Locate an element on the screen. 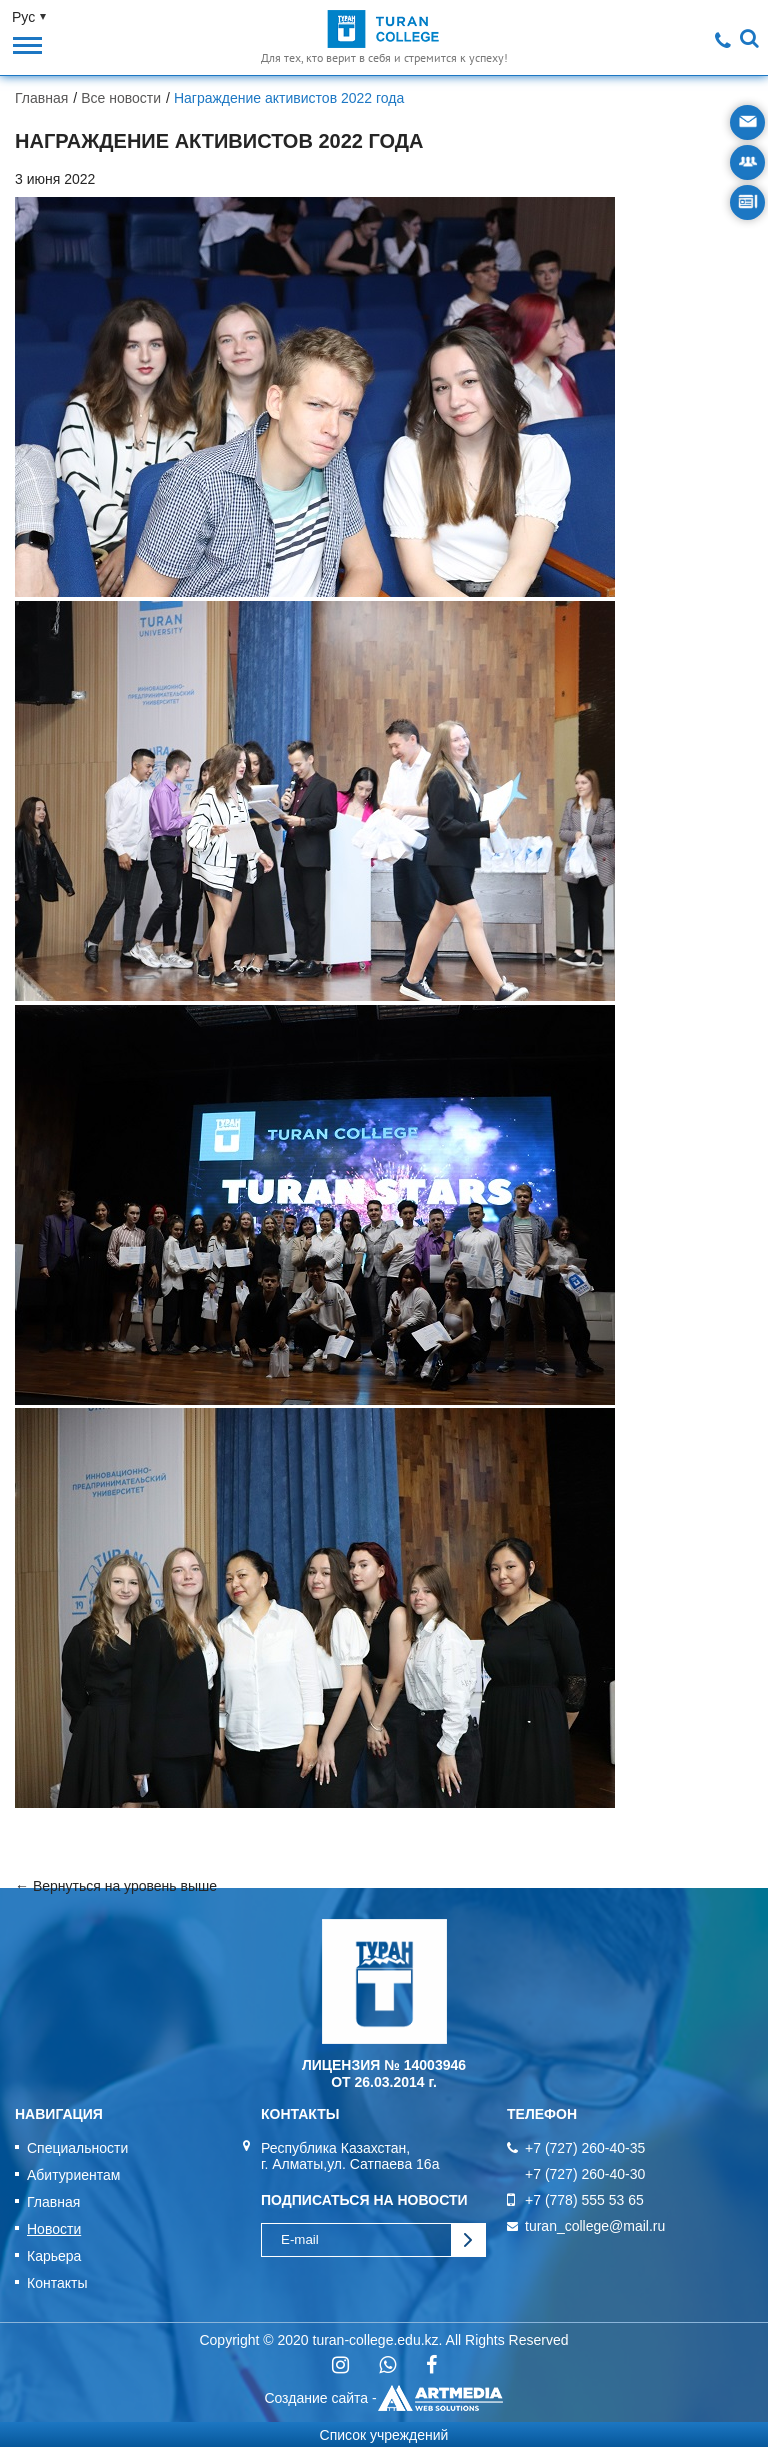 This screenshot has height=2447, width=768. Контакты is located at coordinates (57, 2283).